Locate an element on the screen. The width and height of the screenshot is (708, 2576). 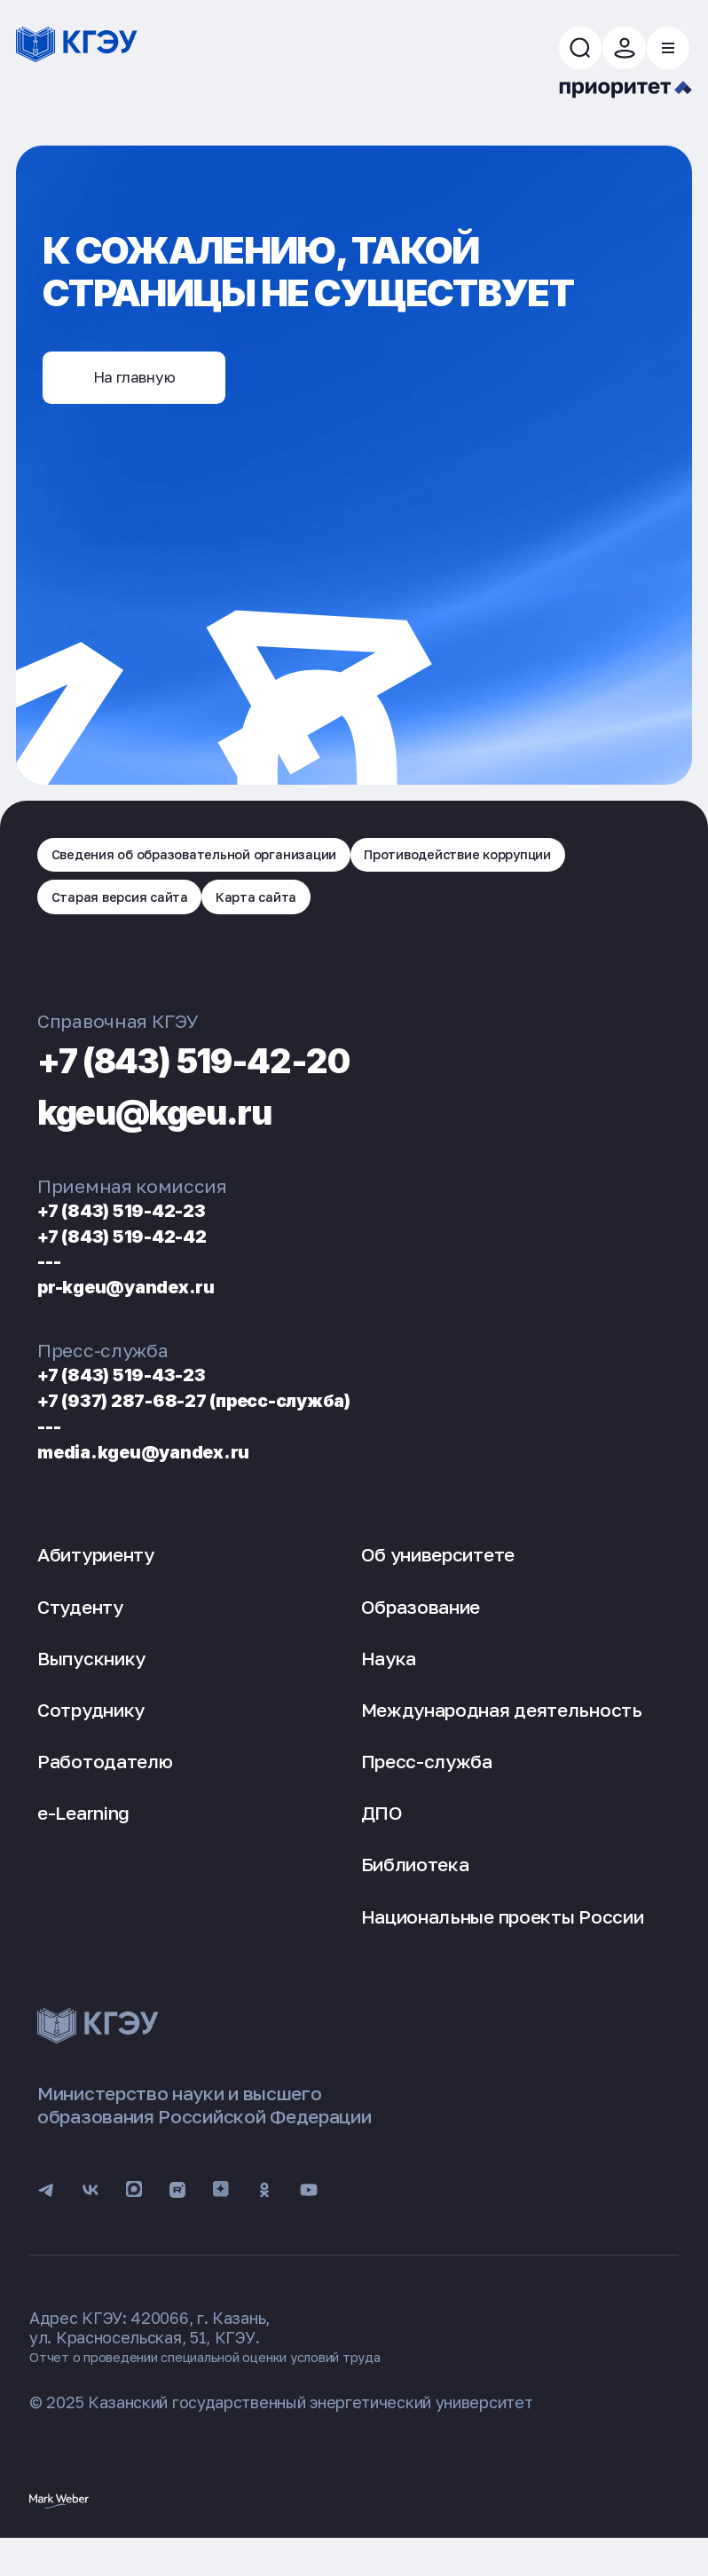
e-Learning is located at coordinates (83, 1839).